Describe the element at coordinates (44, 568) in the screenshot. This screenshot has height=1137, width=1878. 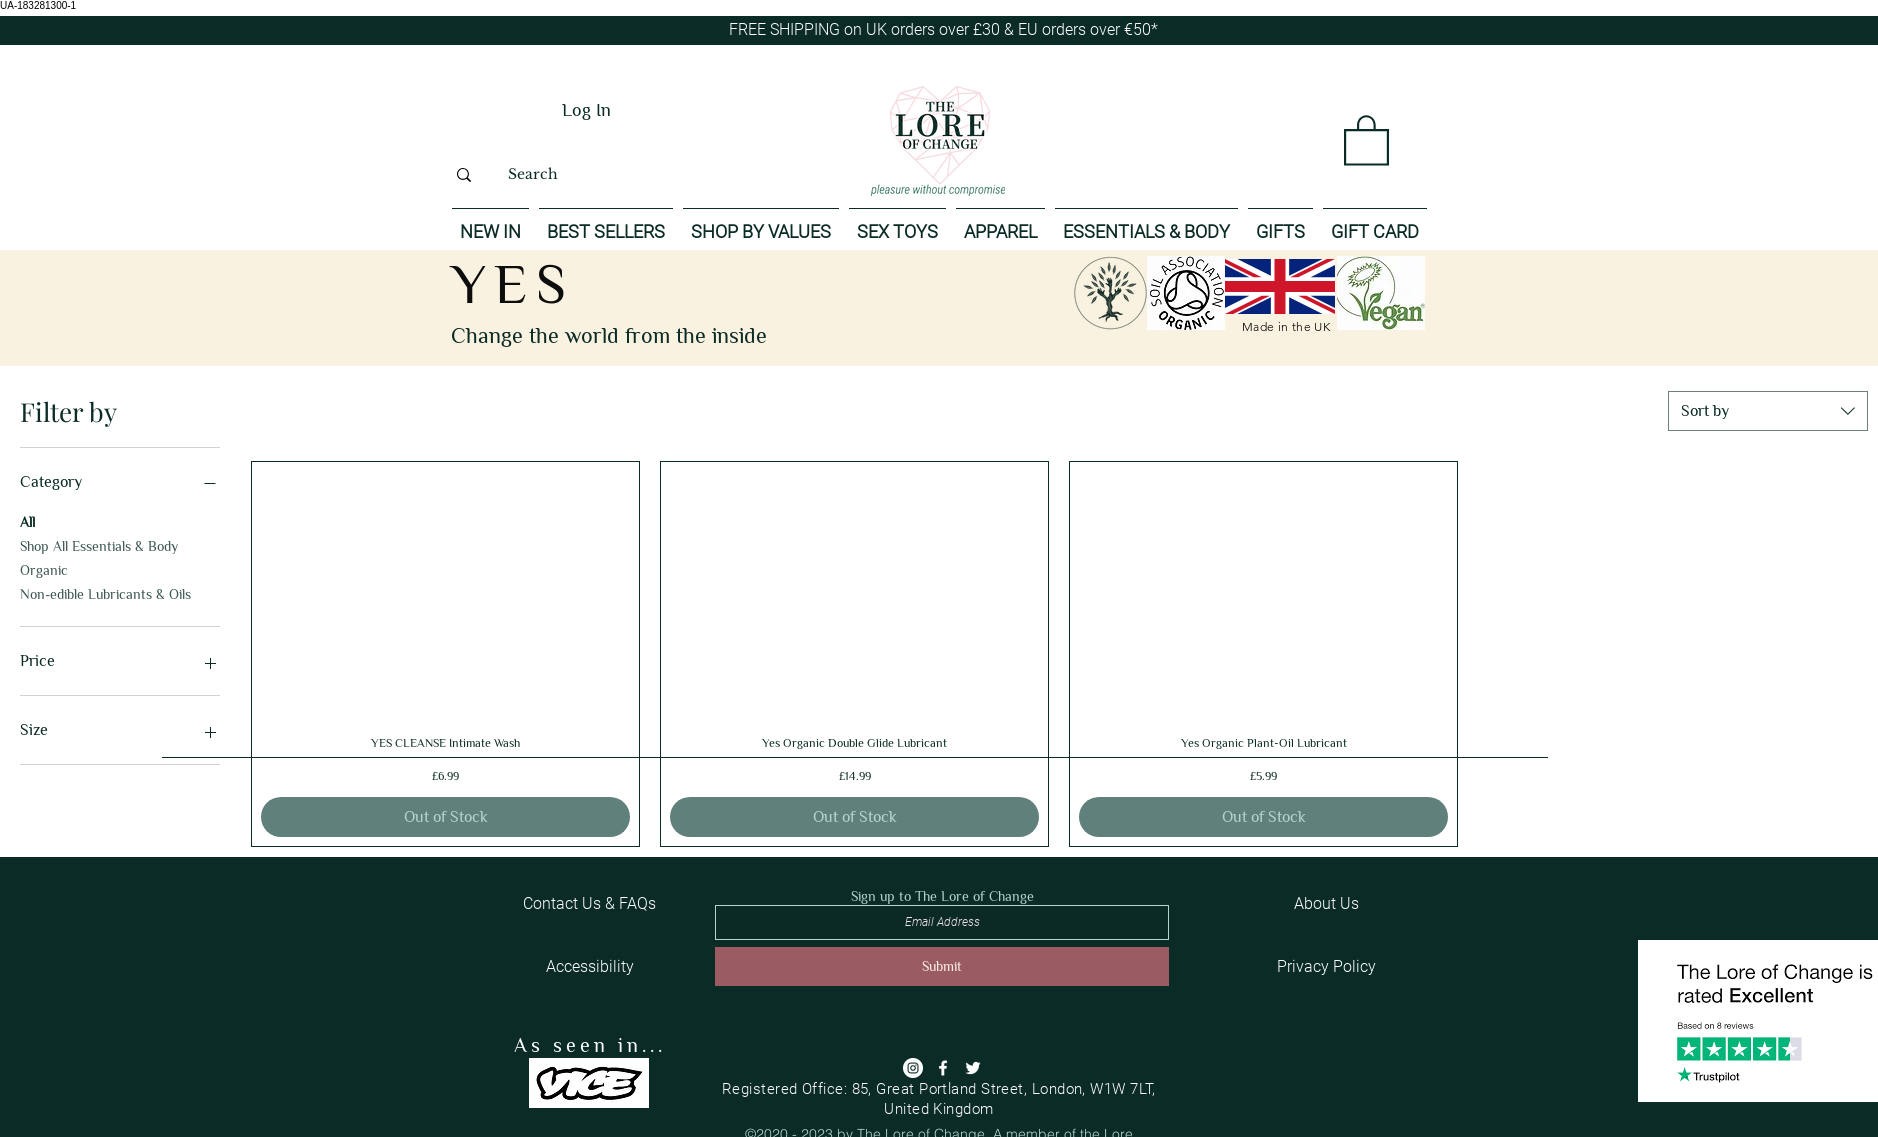
I see `Organic` at that location.